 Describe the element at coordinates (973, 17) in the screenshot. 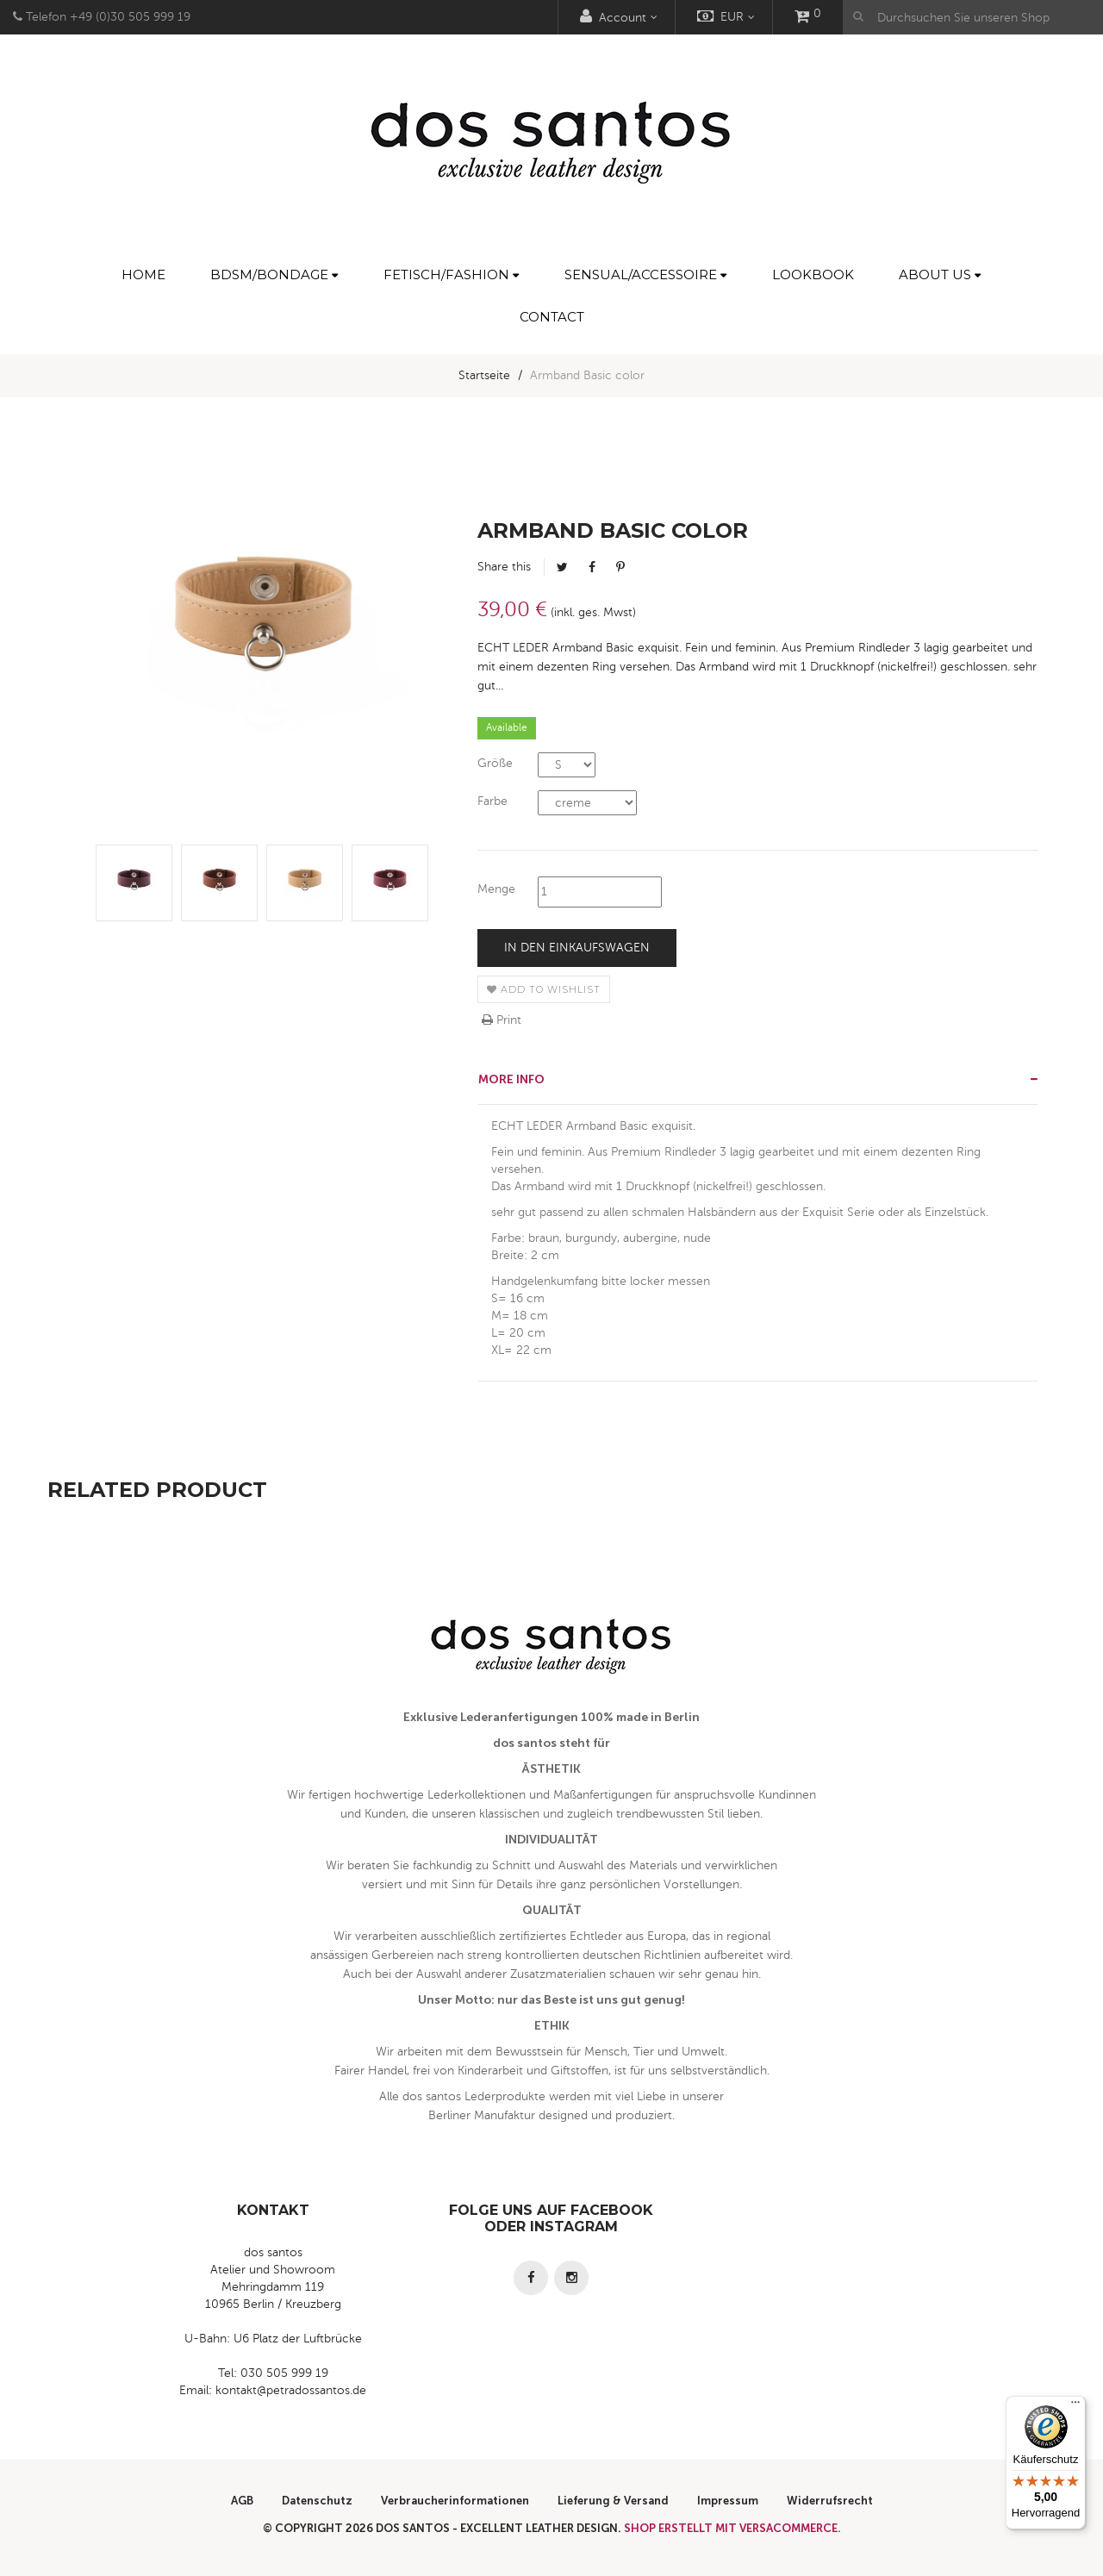

I see `[Durchsuchen Sie unseren Shop]` at that location.